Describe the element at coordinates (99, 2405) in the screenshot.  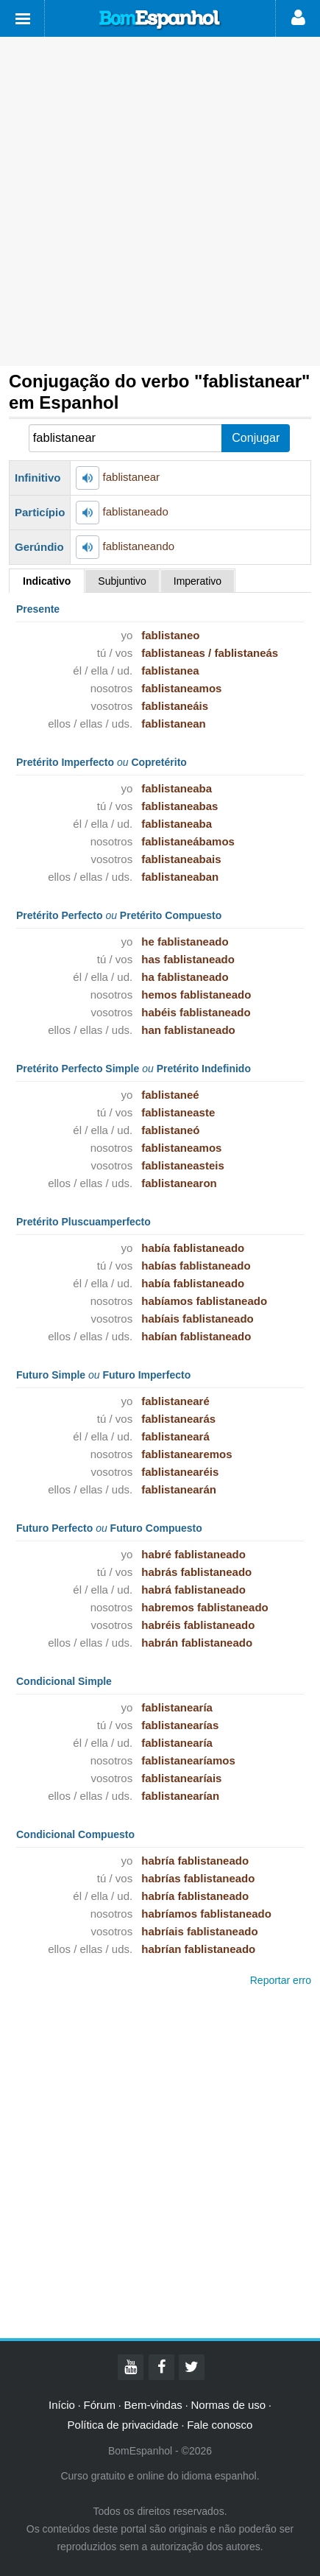
I see `Fórum` at that location.